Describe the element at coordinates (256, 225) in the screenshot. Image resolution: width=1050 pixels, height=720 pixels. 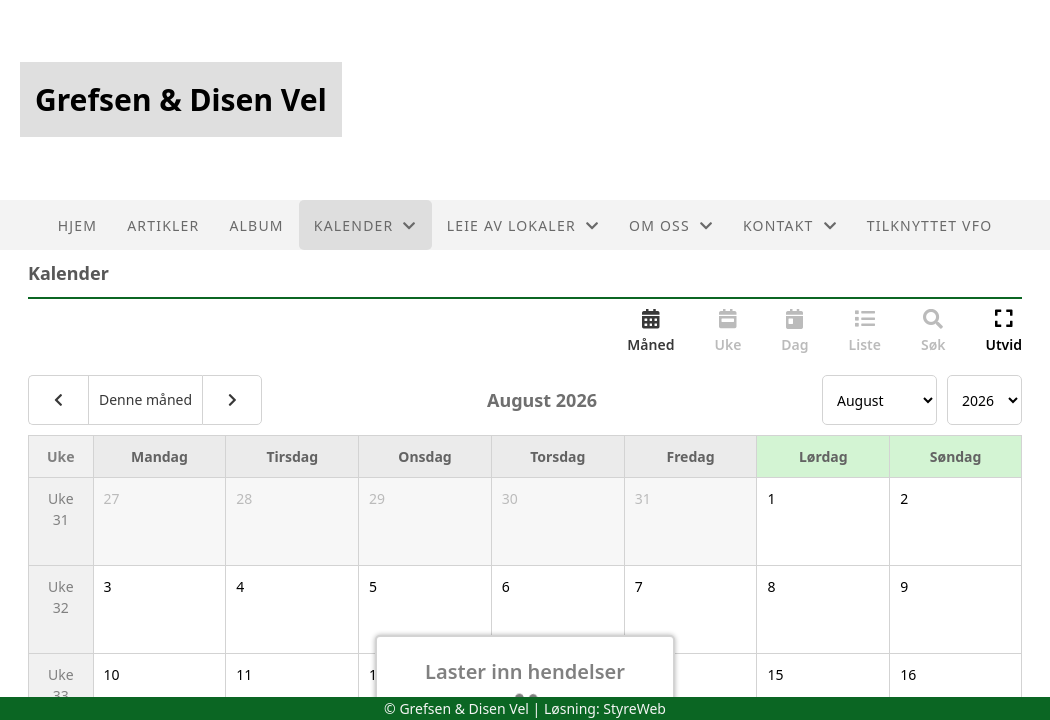
I see `Album` at that location.